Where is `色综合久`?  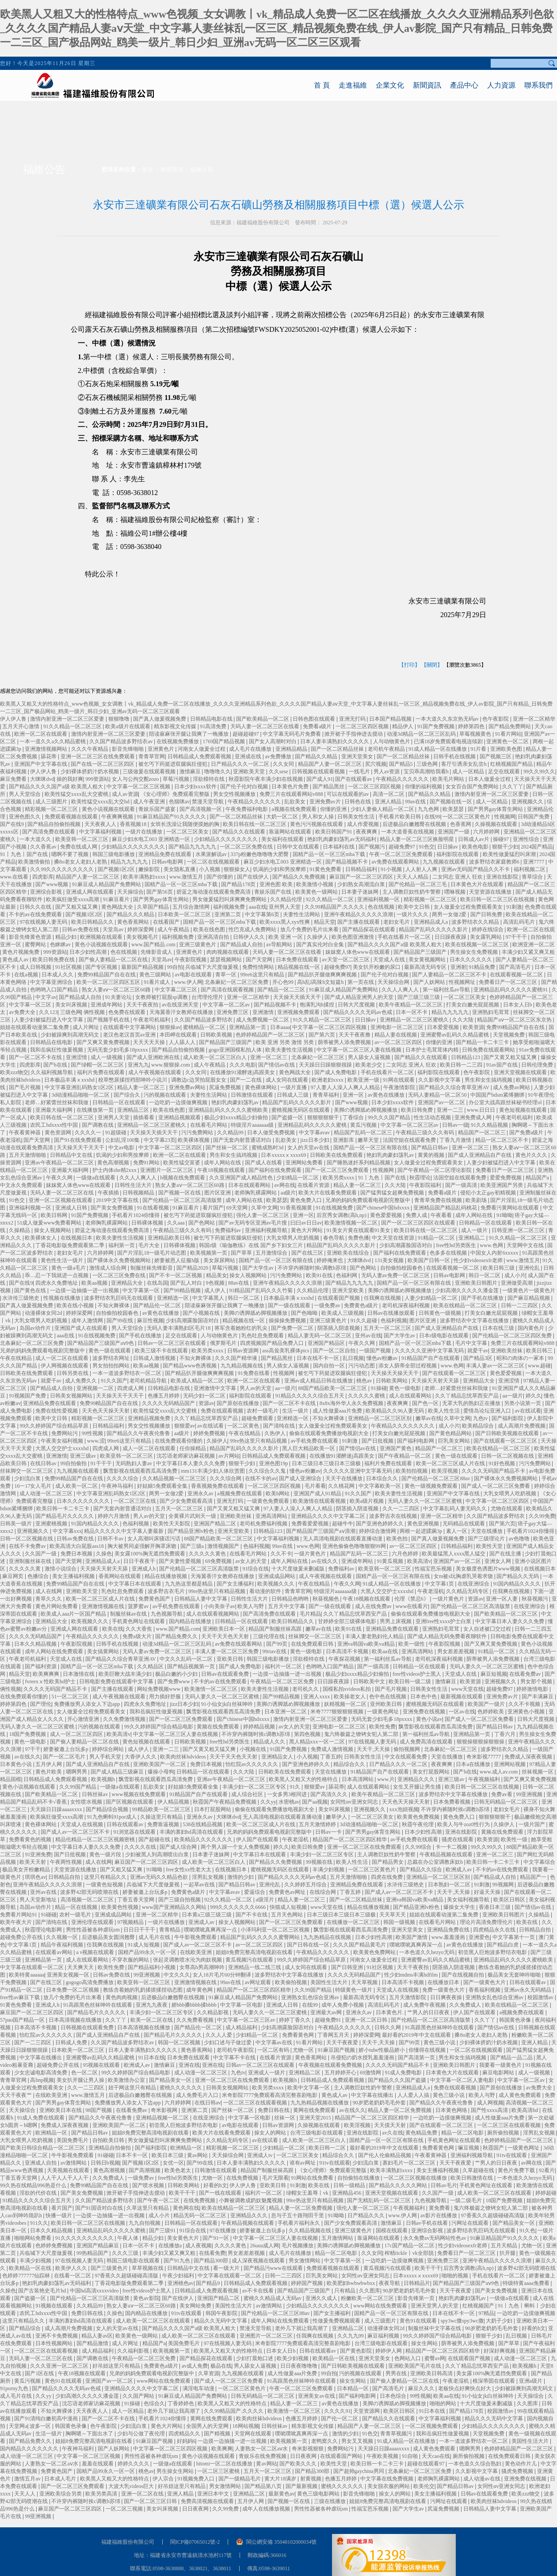 色综合久 is located at coordinates (154, 2403).